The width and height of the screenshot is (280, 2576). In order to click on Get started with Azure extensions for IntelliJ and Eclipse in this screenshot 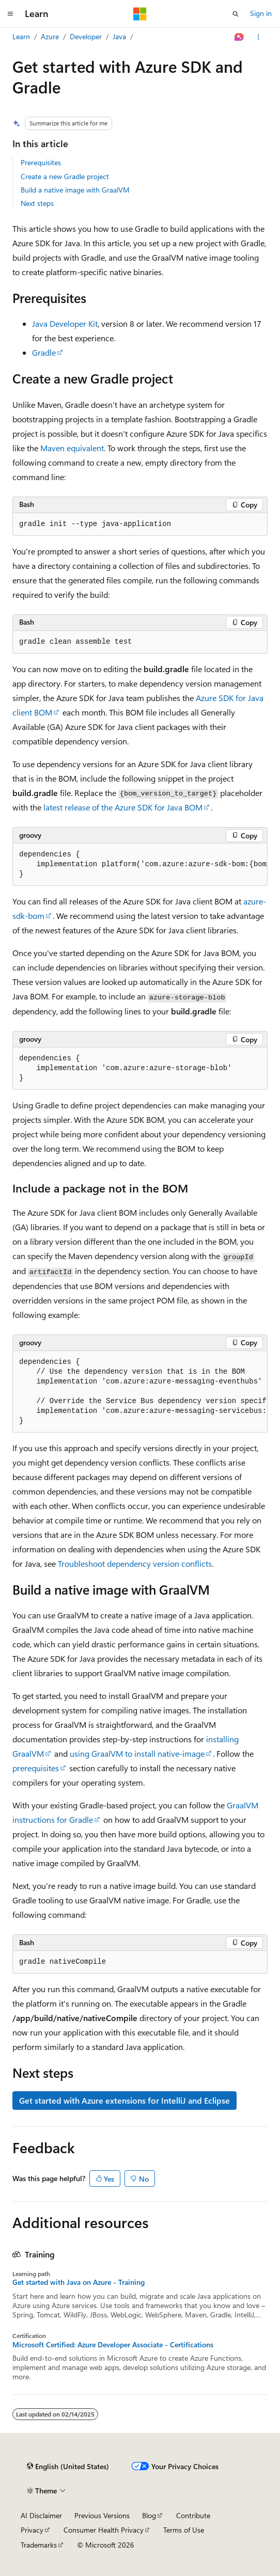, I will do `click(124, 2100)`.